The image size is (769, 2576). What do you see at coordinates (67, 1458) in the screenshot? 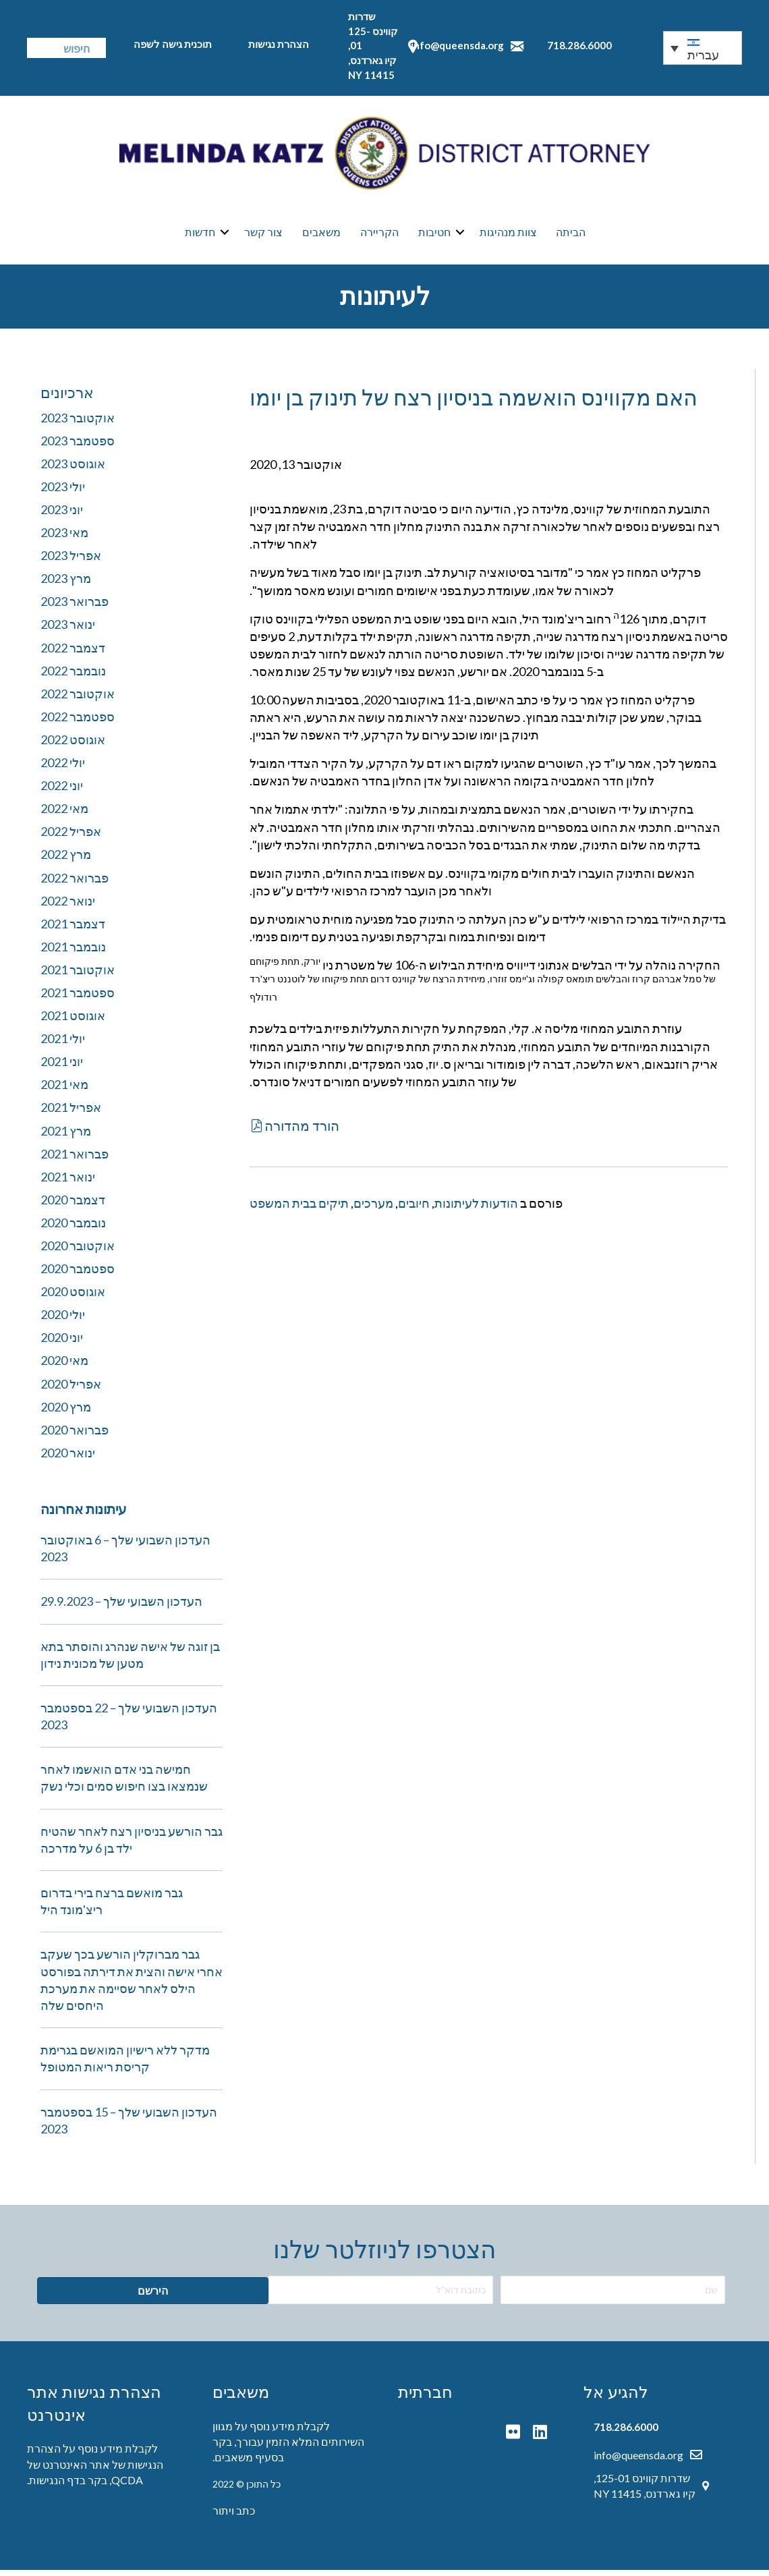
I see `ינואר 2020` at bounding box center [67, 1458].